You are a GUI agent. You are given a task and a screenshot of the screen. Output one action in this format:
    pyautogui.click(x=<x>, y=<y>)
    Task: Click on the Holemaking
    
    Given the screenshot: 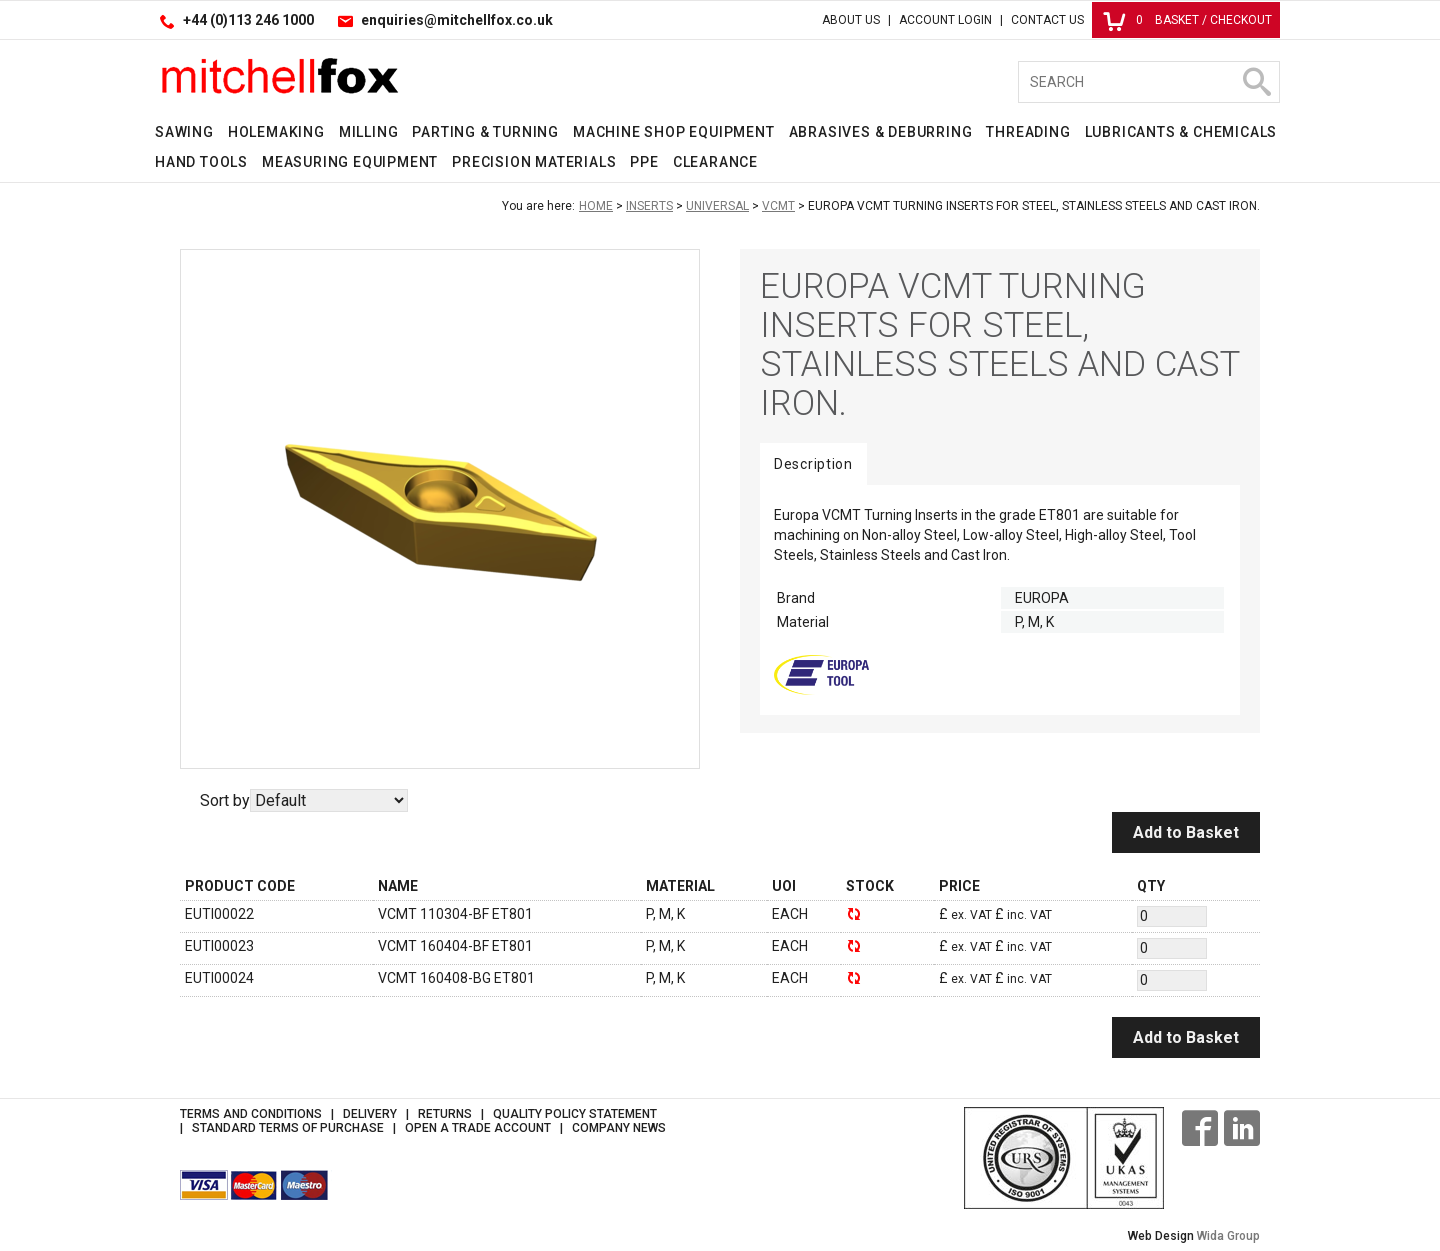 What is the action you would take?
    pyautogui.click(x=276, y=132)
    